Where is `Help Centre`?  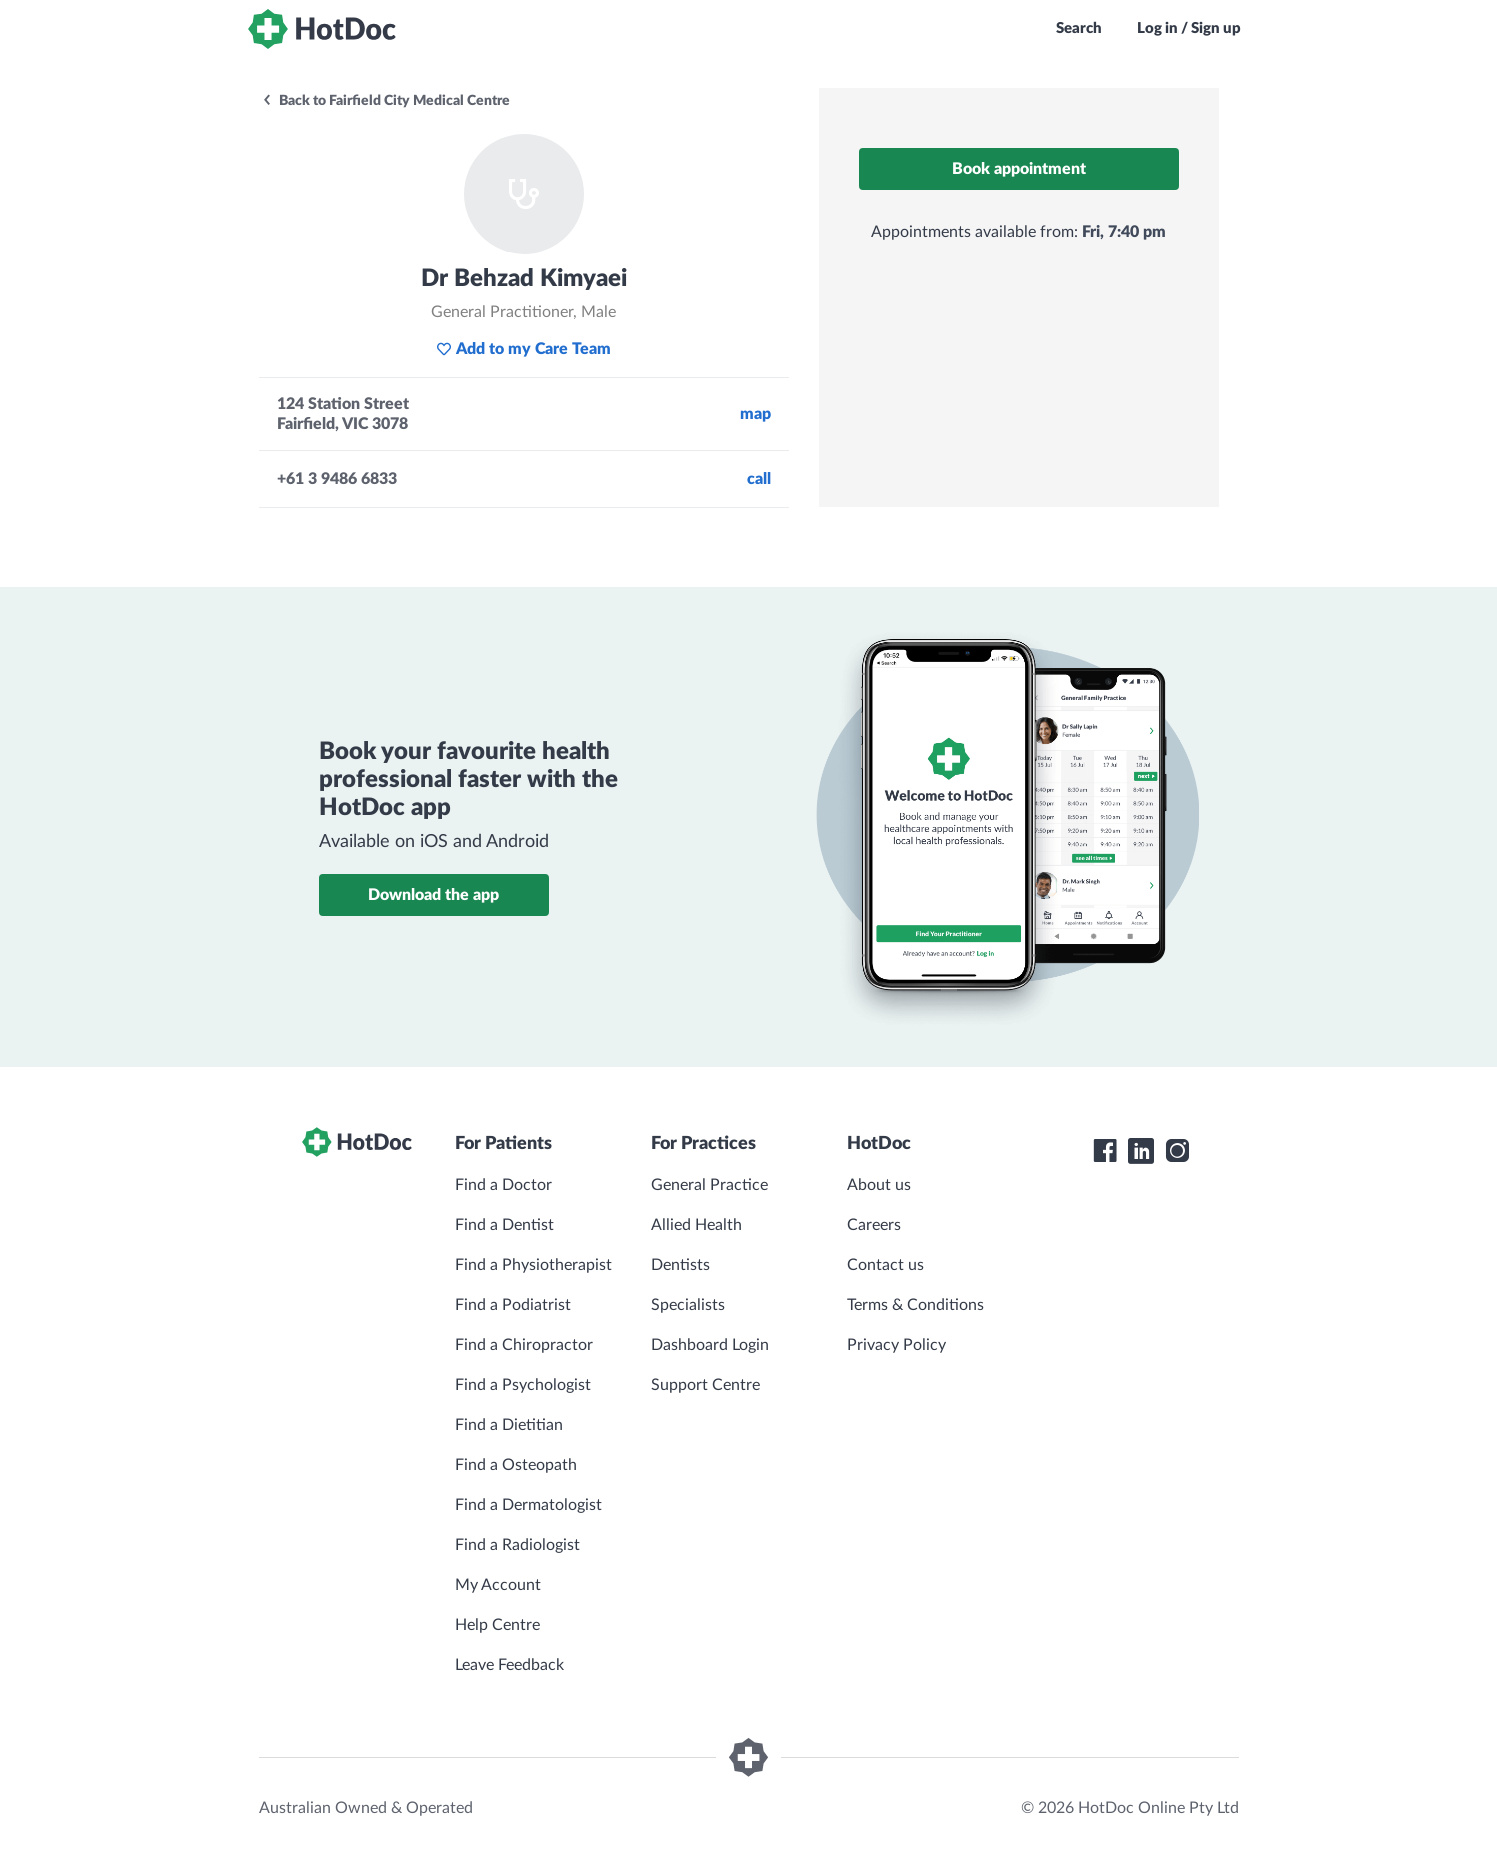 Help Centre is located at coordinates (497, 1625).